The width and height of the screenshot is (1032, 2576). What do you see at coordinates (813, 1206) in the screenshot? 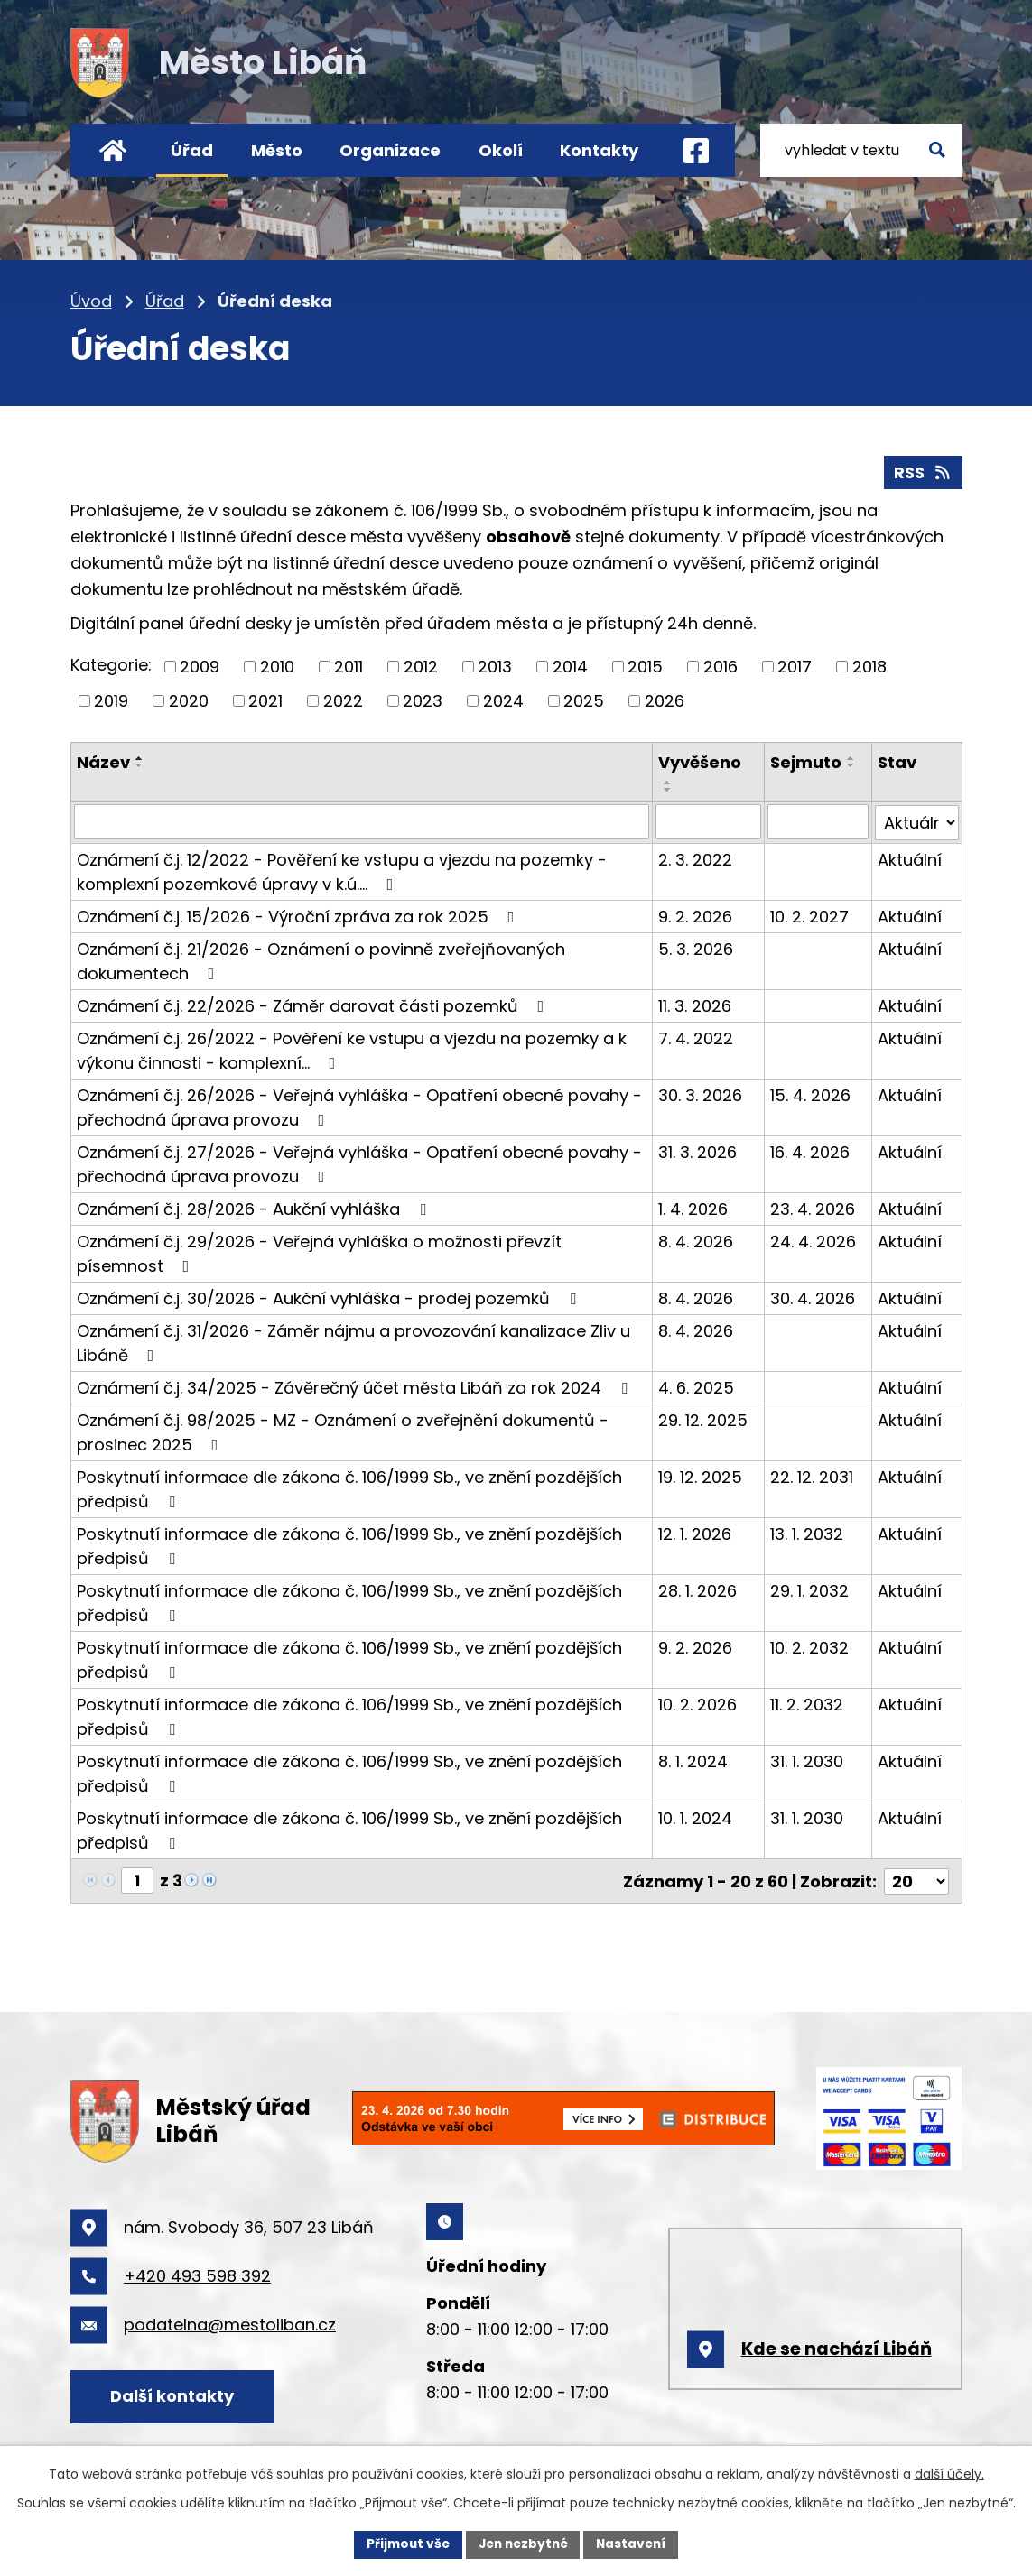
I see `23. 4. 2026` at bounding box center [813, 1206].